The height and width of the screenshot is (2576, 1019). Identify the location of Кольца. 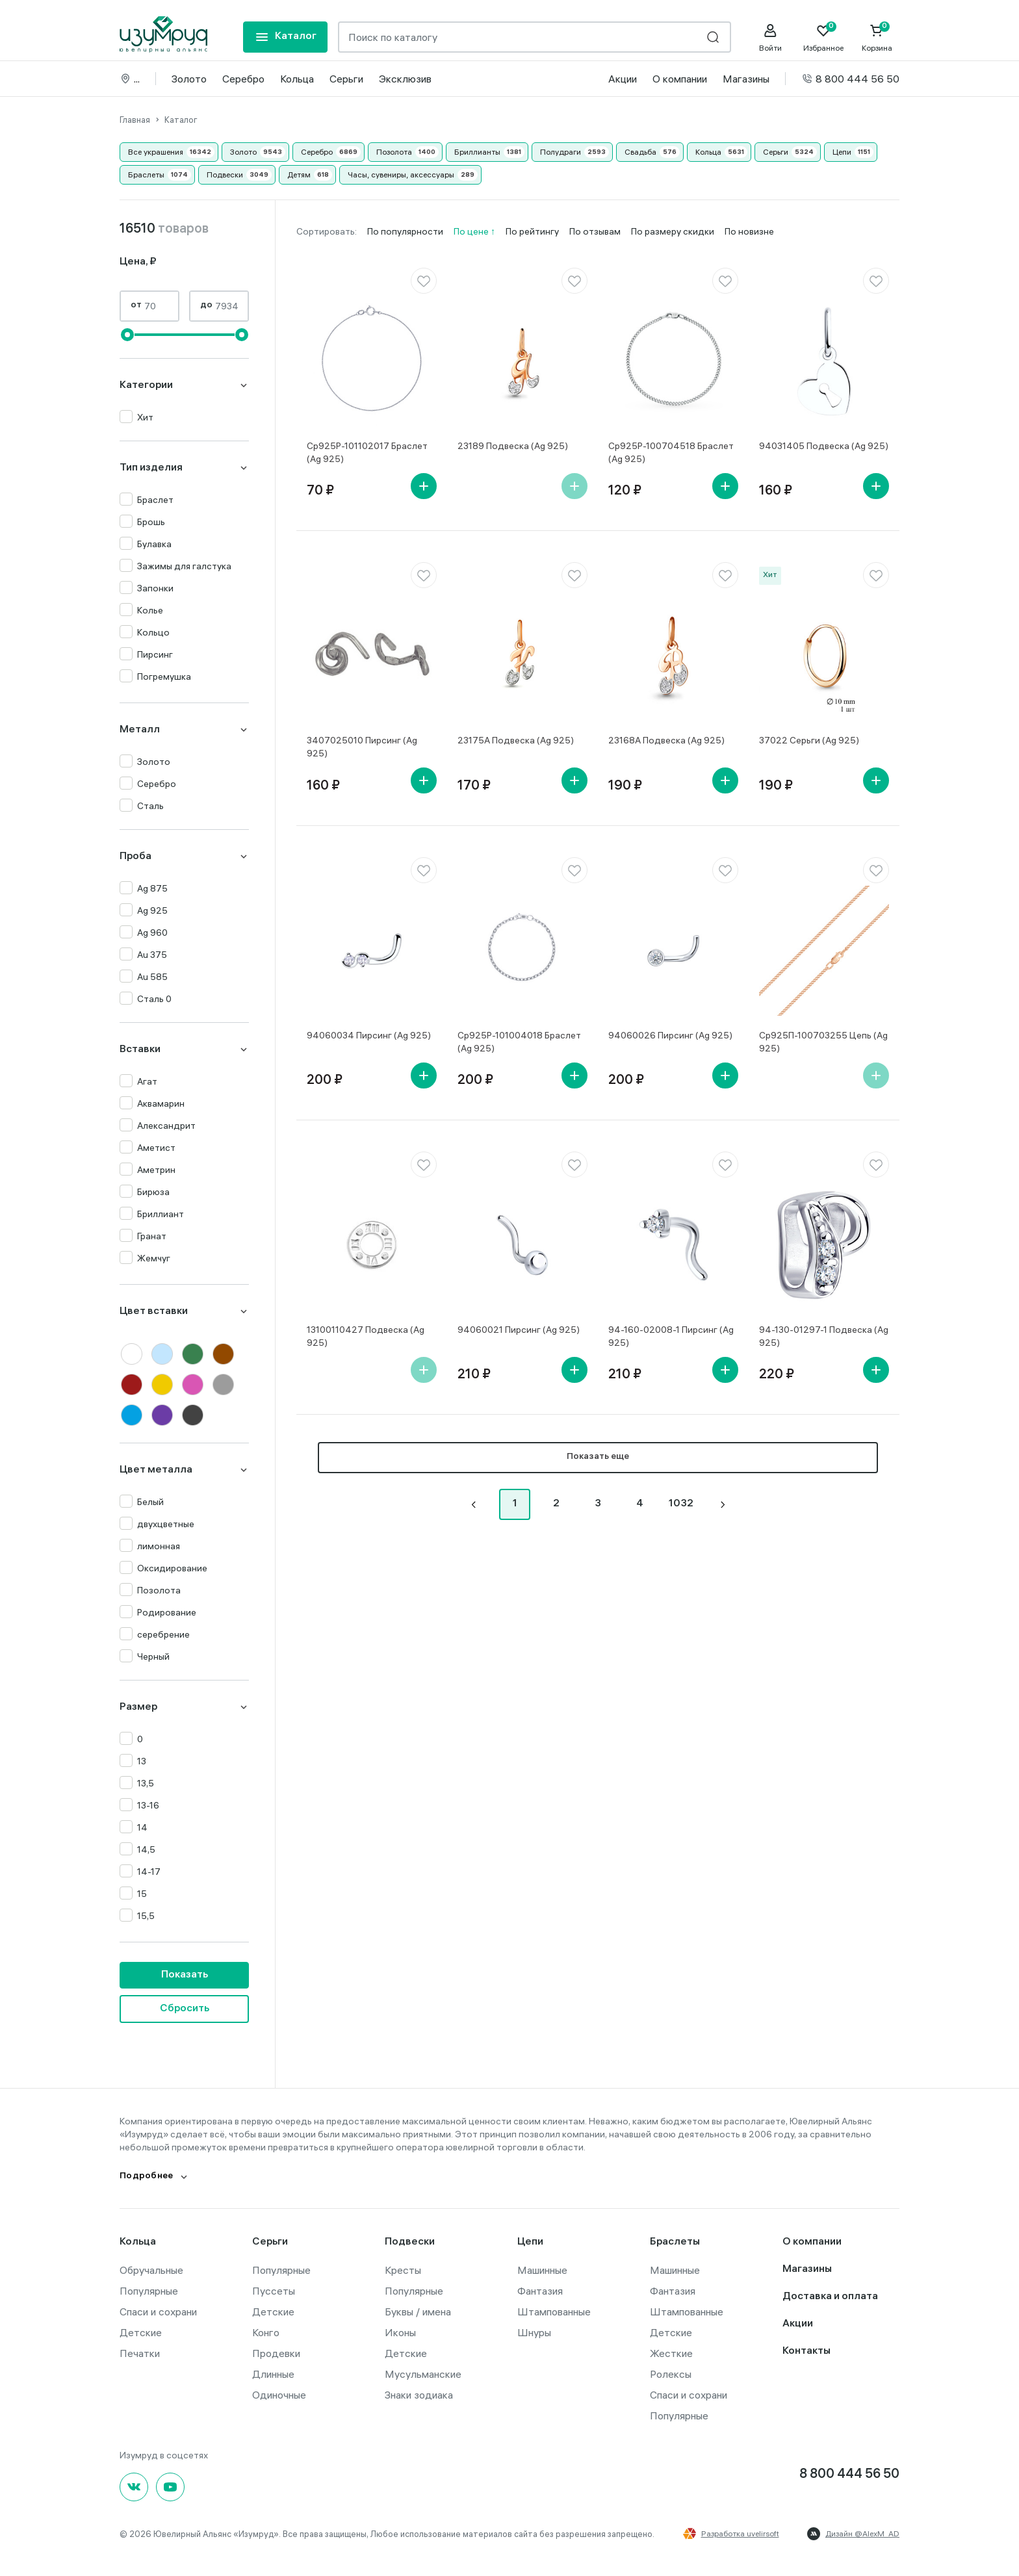
(297, 77).